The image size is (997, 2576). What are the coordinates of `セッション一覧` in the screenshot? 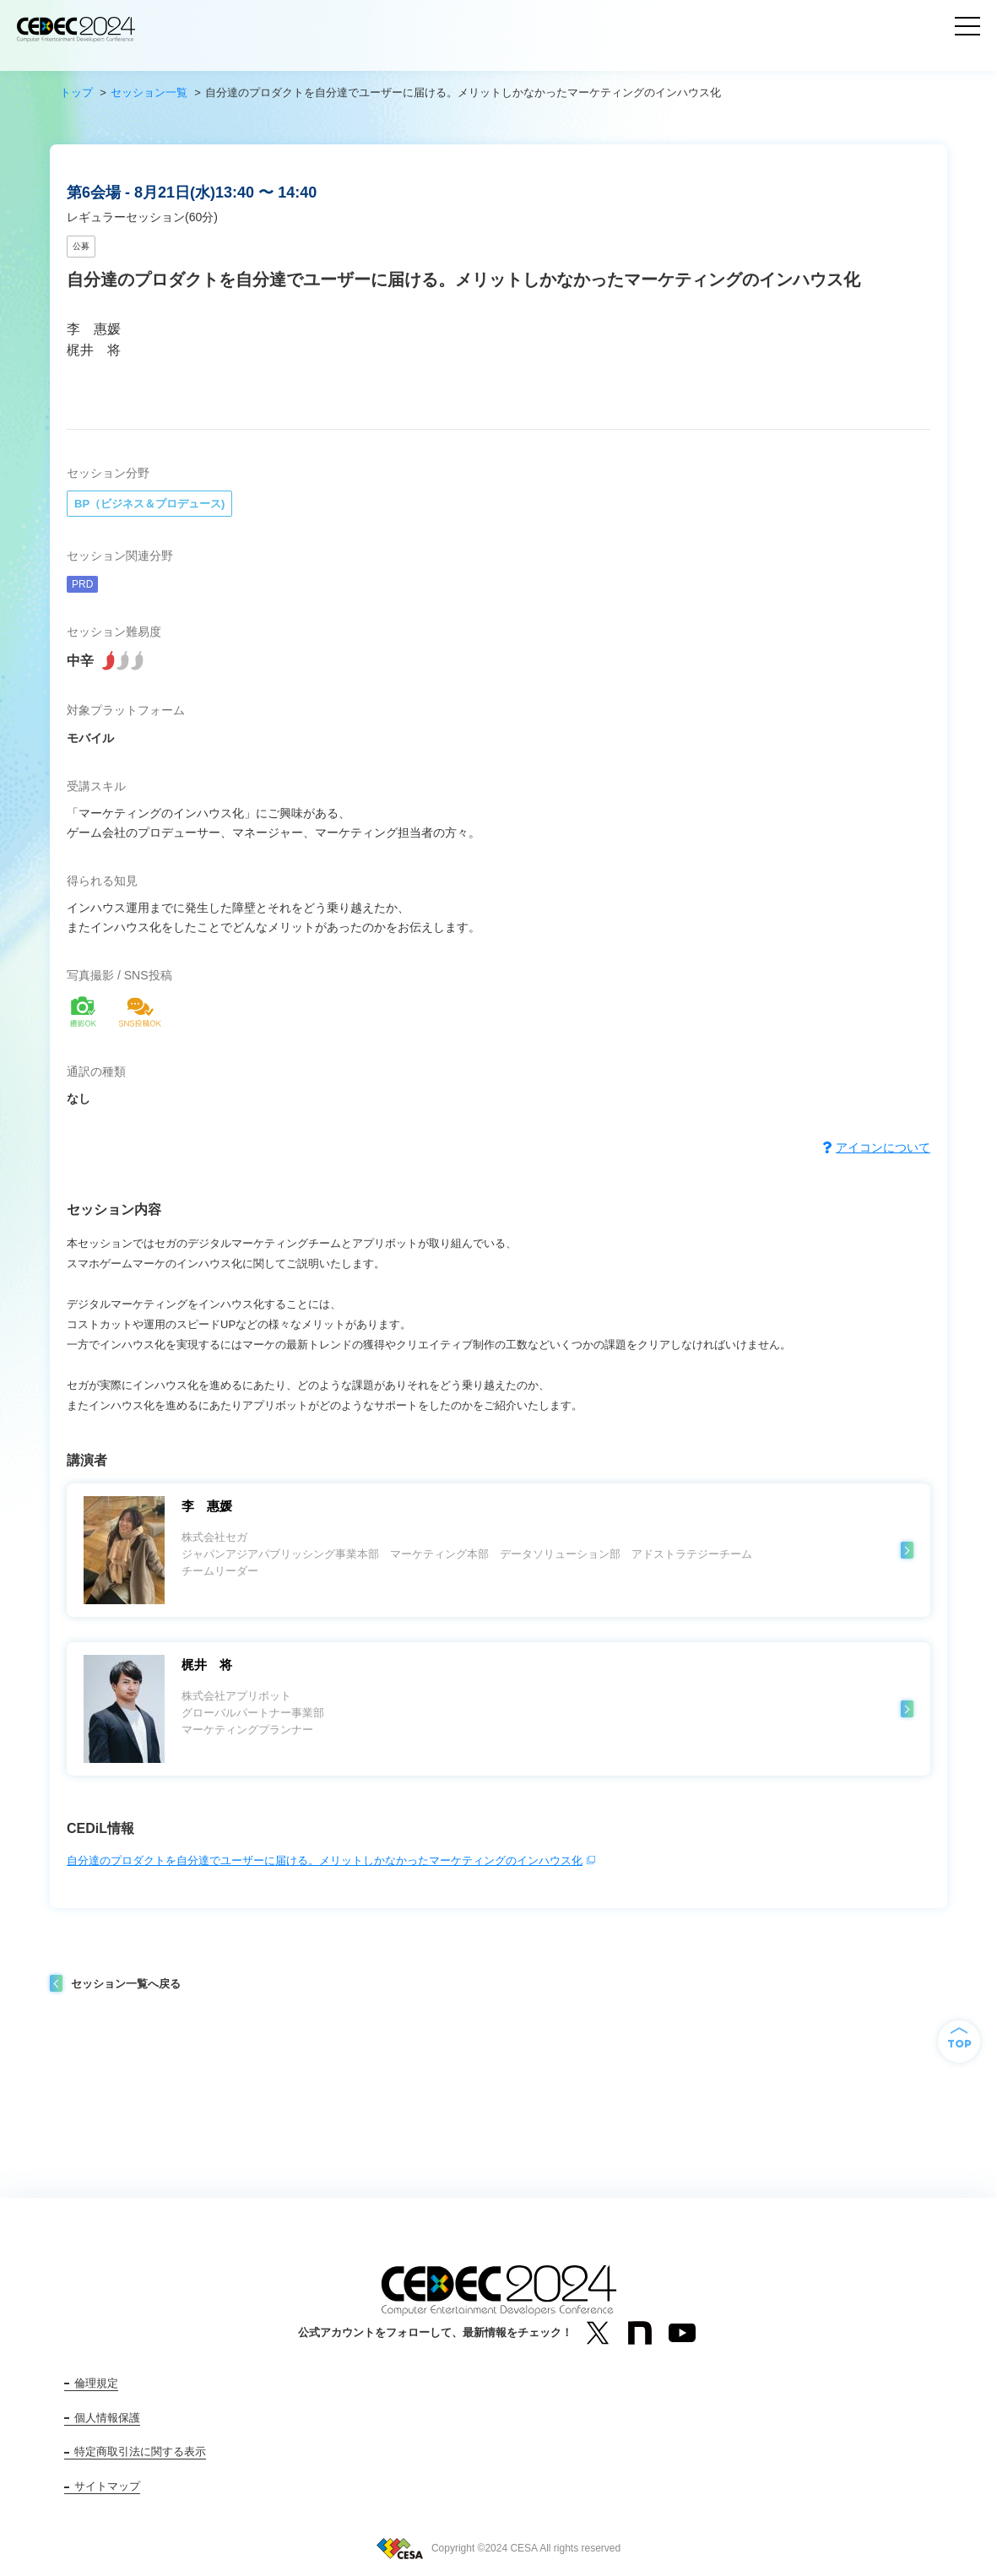 It's located at (149, 92).